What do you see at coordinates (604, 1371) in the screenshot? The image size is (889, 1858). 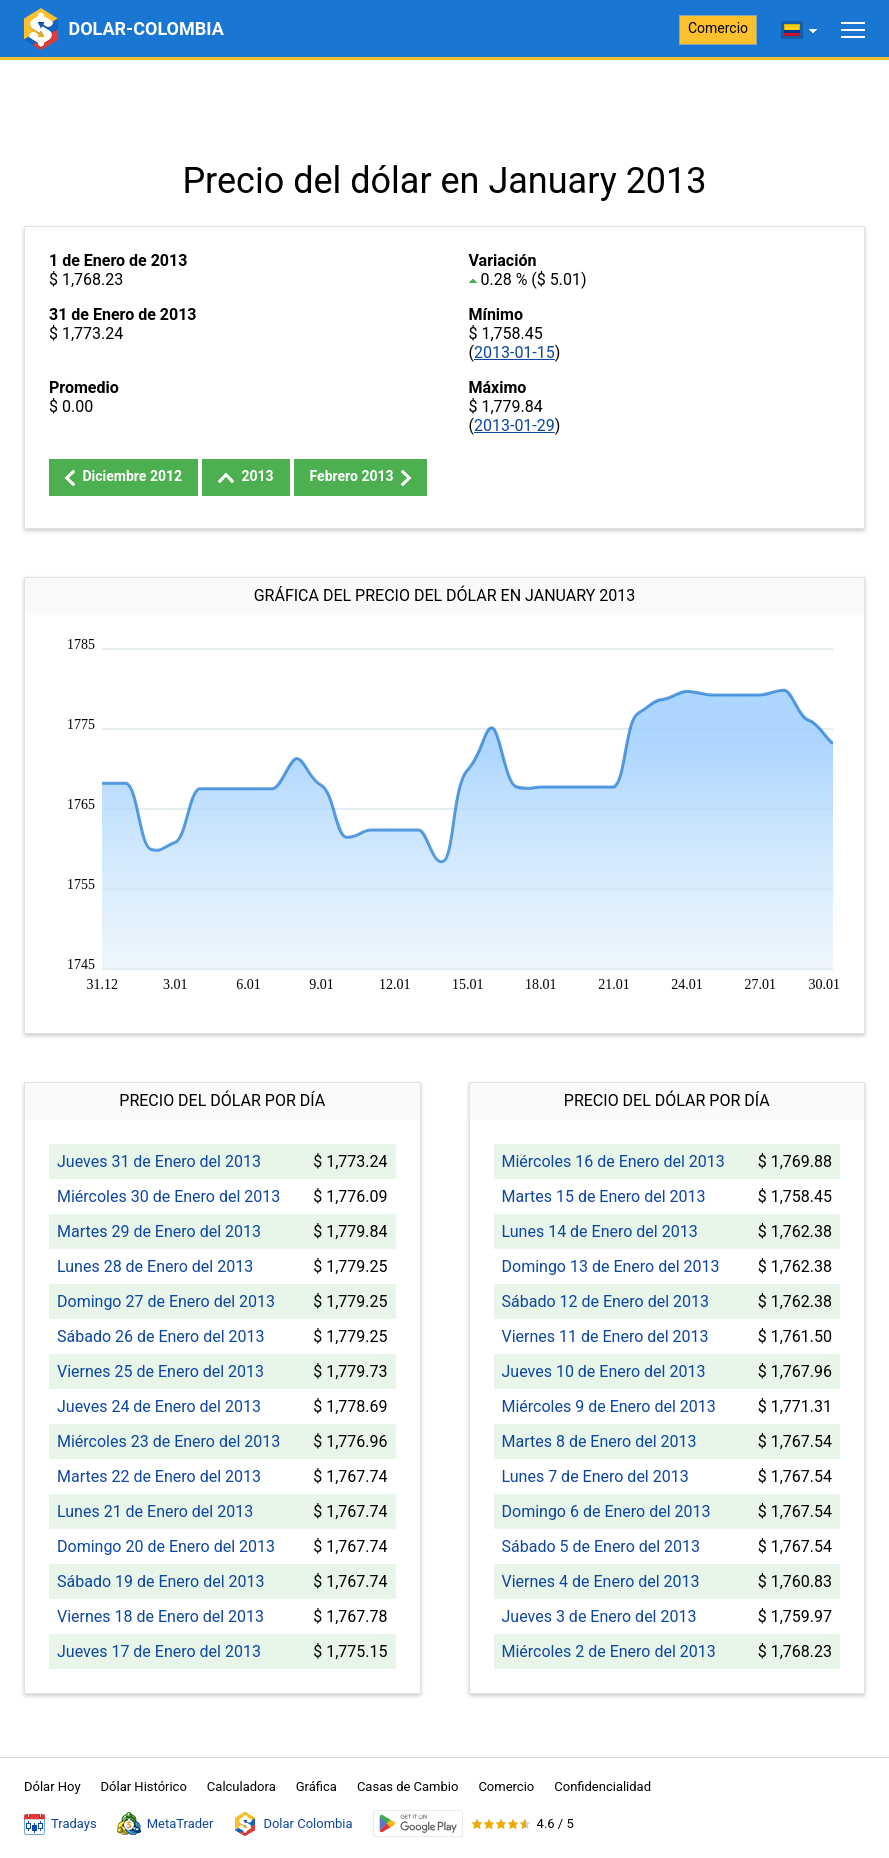 I see `Jueves 10 de Enero del 2013` at bounding box center [604, 1371].